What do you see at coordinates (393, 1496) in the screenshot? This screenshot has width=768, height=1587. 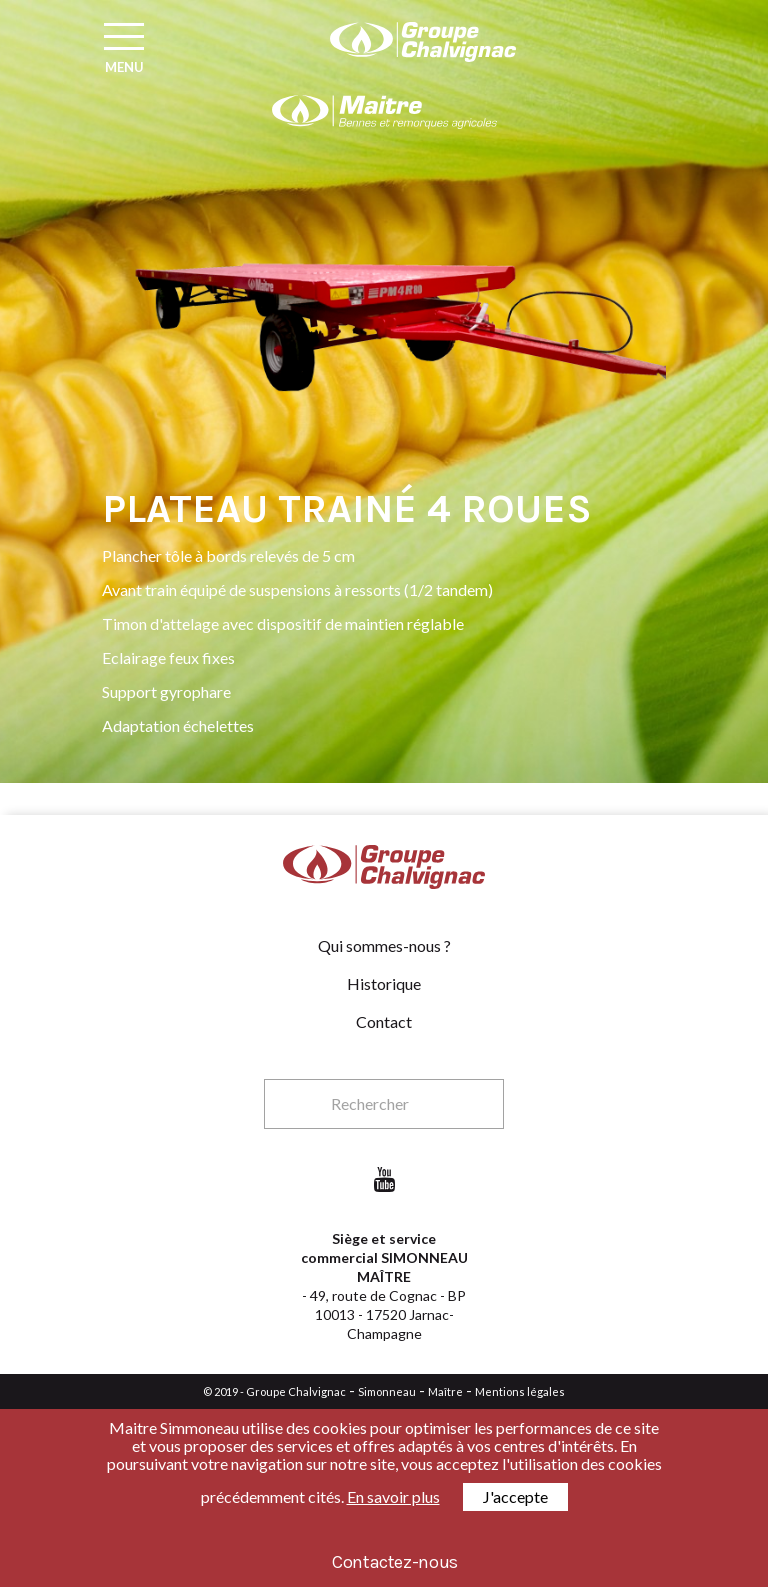 I see `En savoir plus` at bounding box center [393, 1496].